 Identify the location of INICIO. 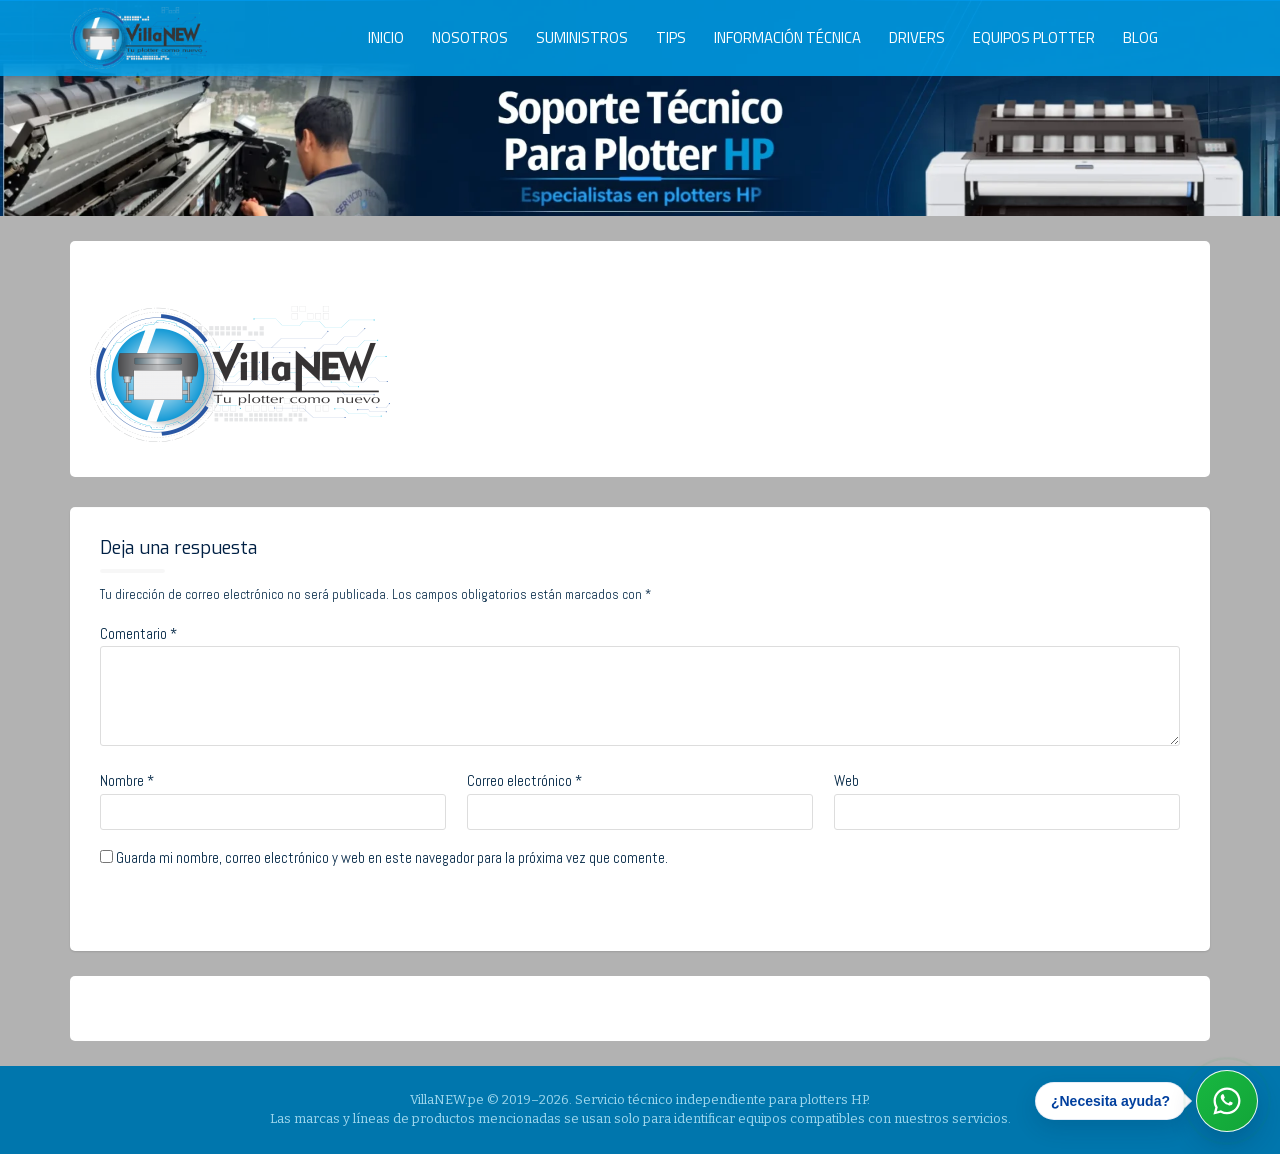
(386, 38).